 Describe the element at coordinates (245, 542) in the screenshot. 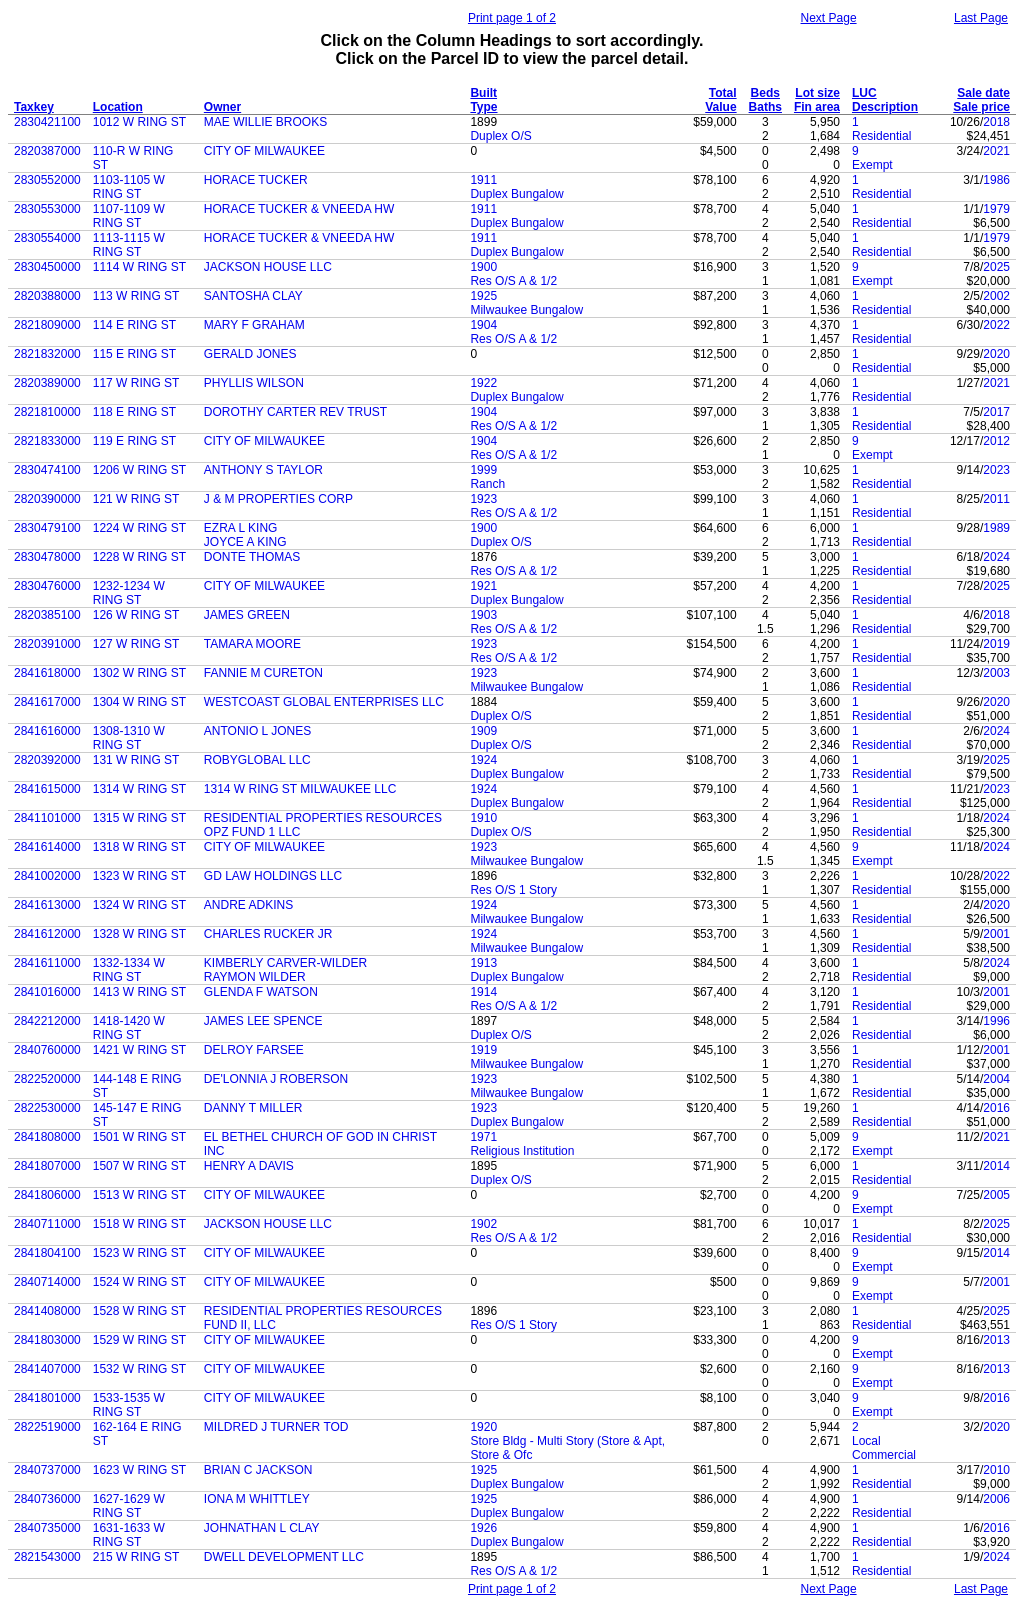

I see `JOYCE A KING` at that location.